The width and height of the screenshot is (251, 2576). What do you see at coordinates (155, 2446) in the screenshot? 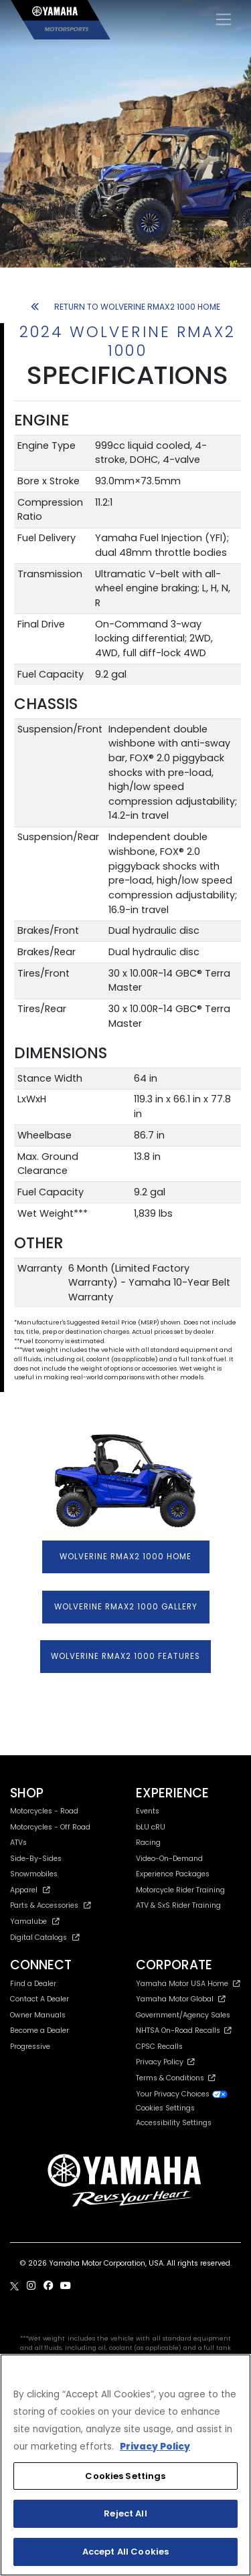
I see `Privacy Policy [More information about your privacy, opens in a new tab]` at bounding box center [155, 2446].